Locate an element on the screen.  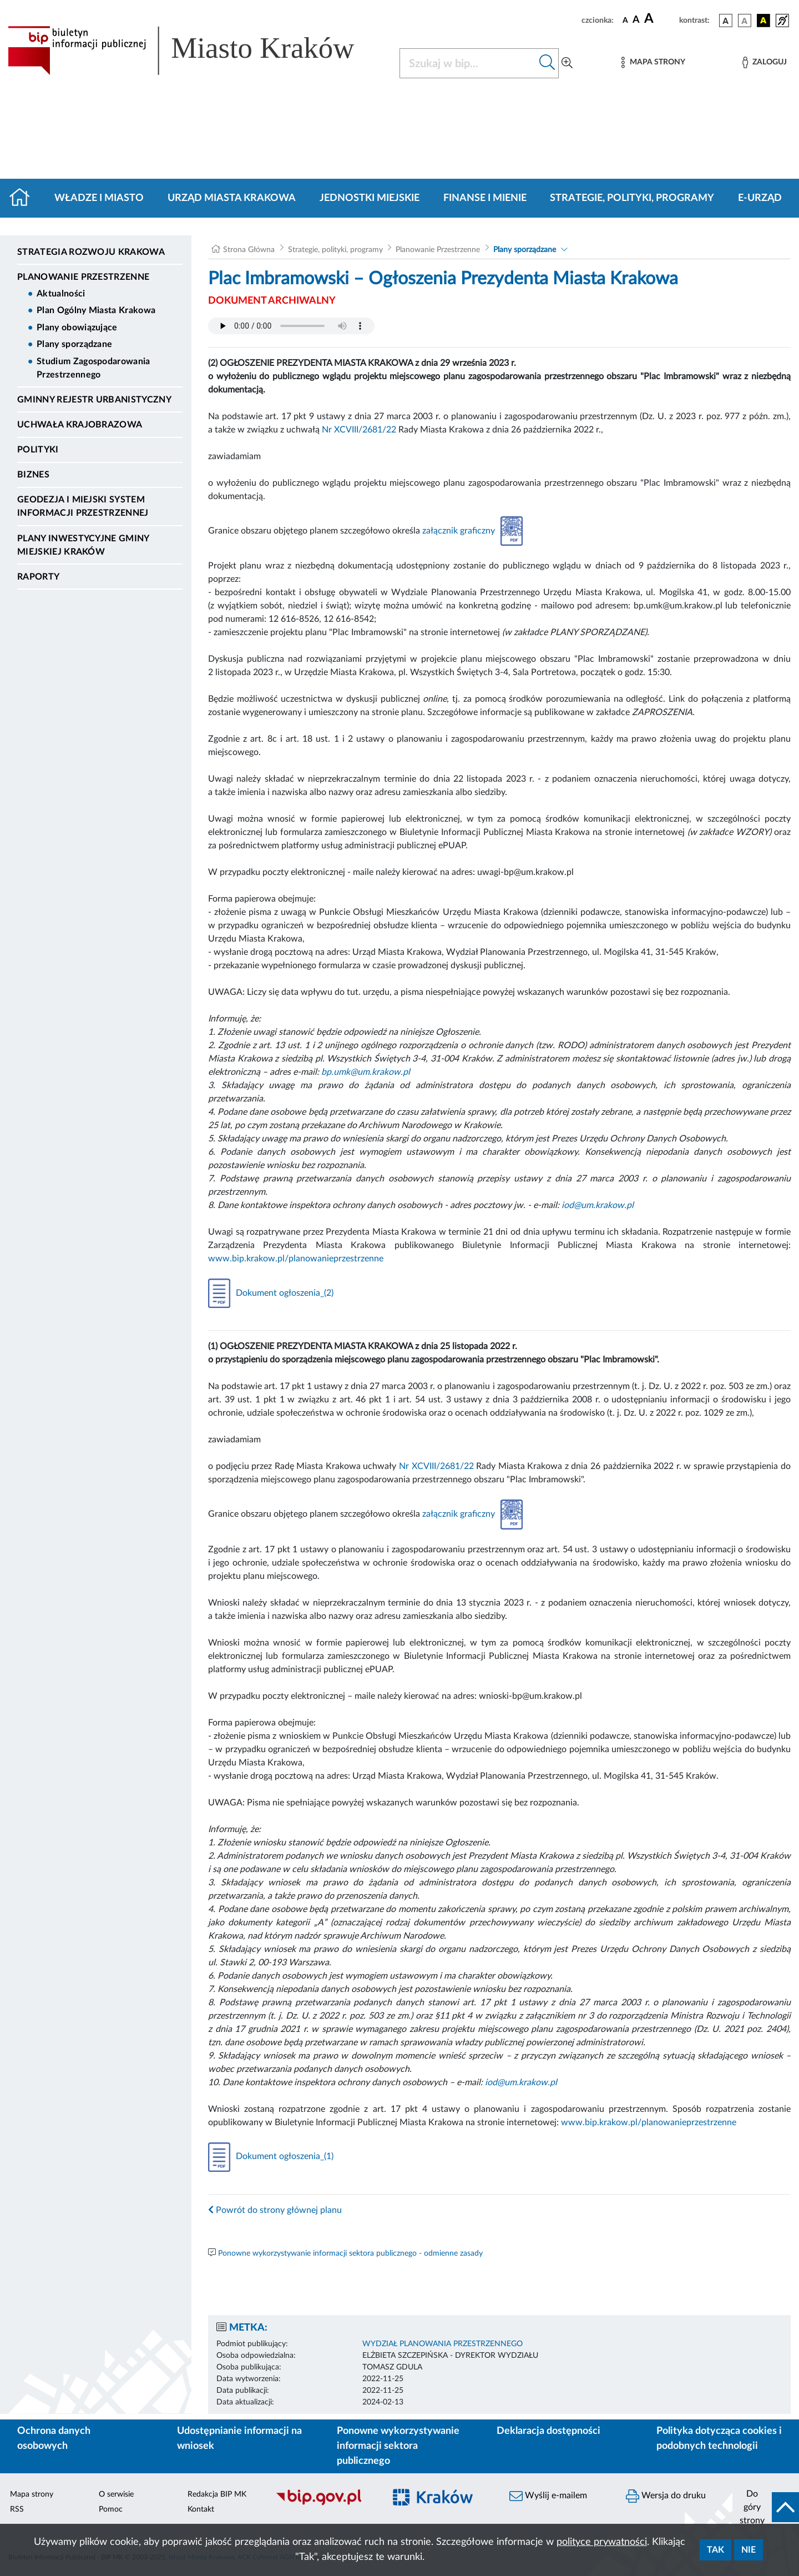
Urząd Miasta Krakowa is located at coordinates (232, 198).